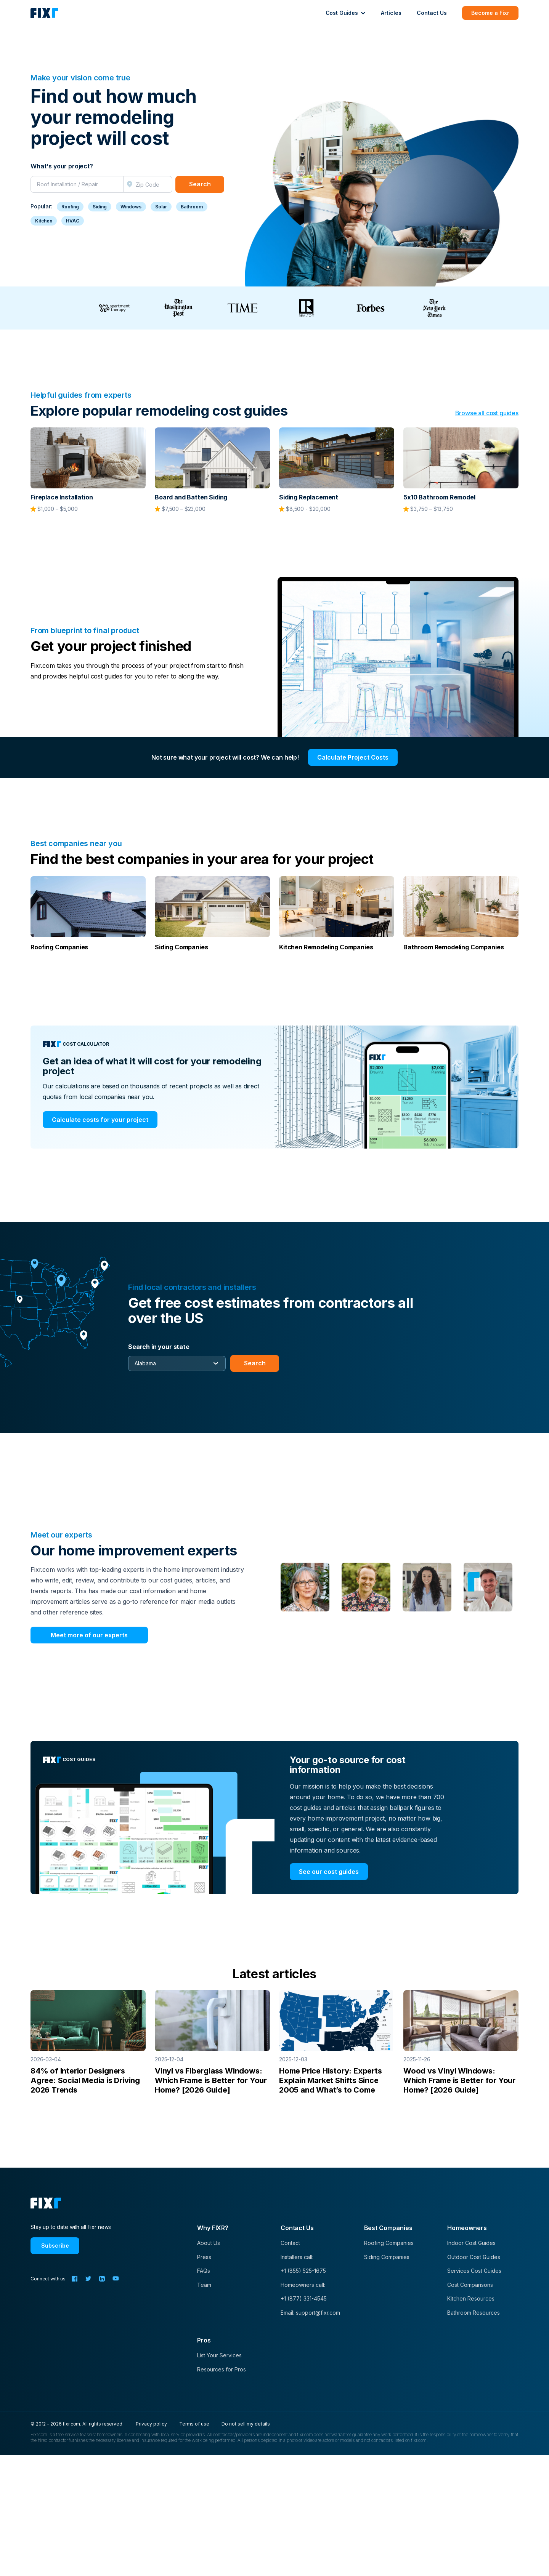  I want to click on Press, so click(204, 2257).